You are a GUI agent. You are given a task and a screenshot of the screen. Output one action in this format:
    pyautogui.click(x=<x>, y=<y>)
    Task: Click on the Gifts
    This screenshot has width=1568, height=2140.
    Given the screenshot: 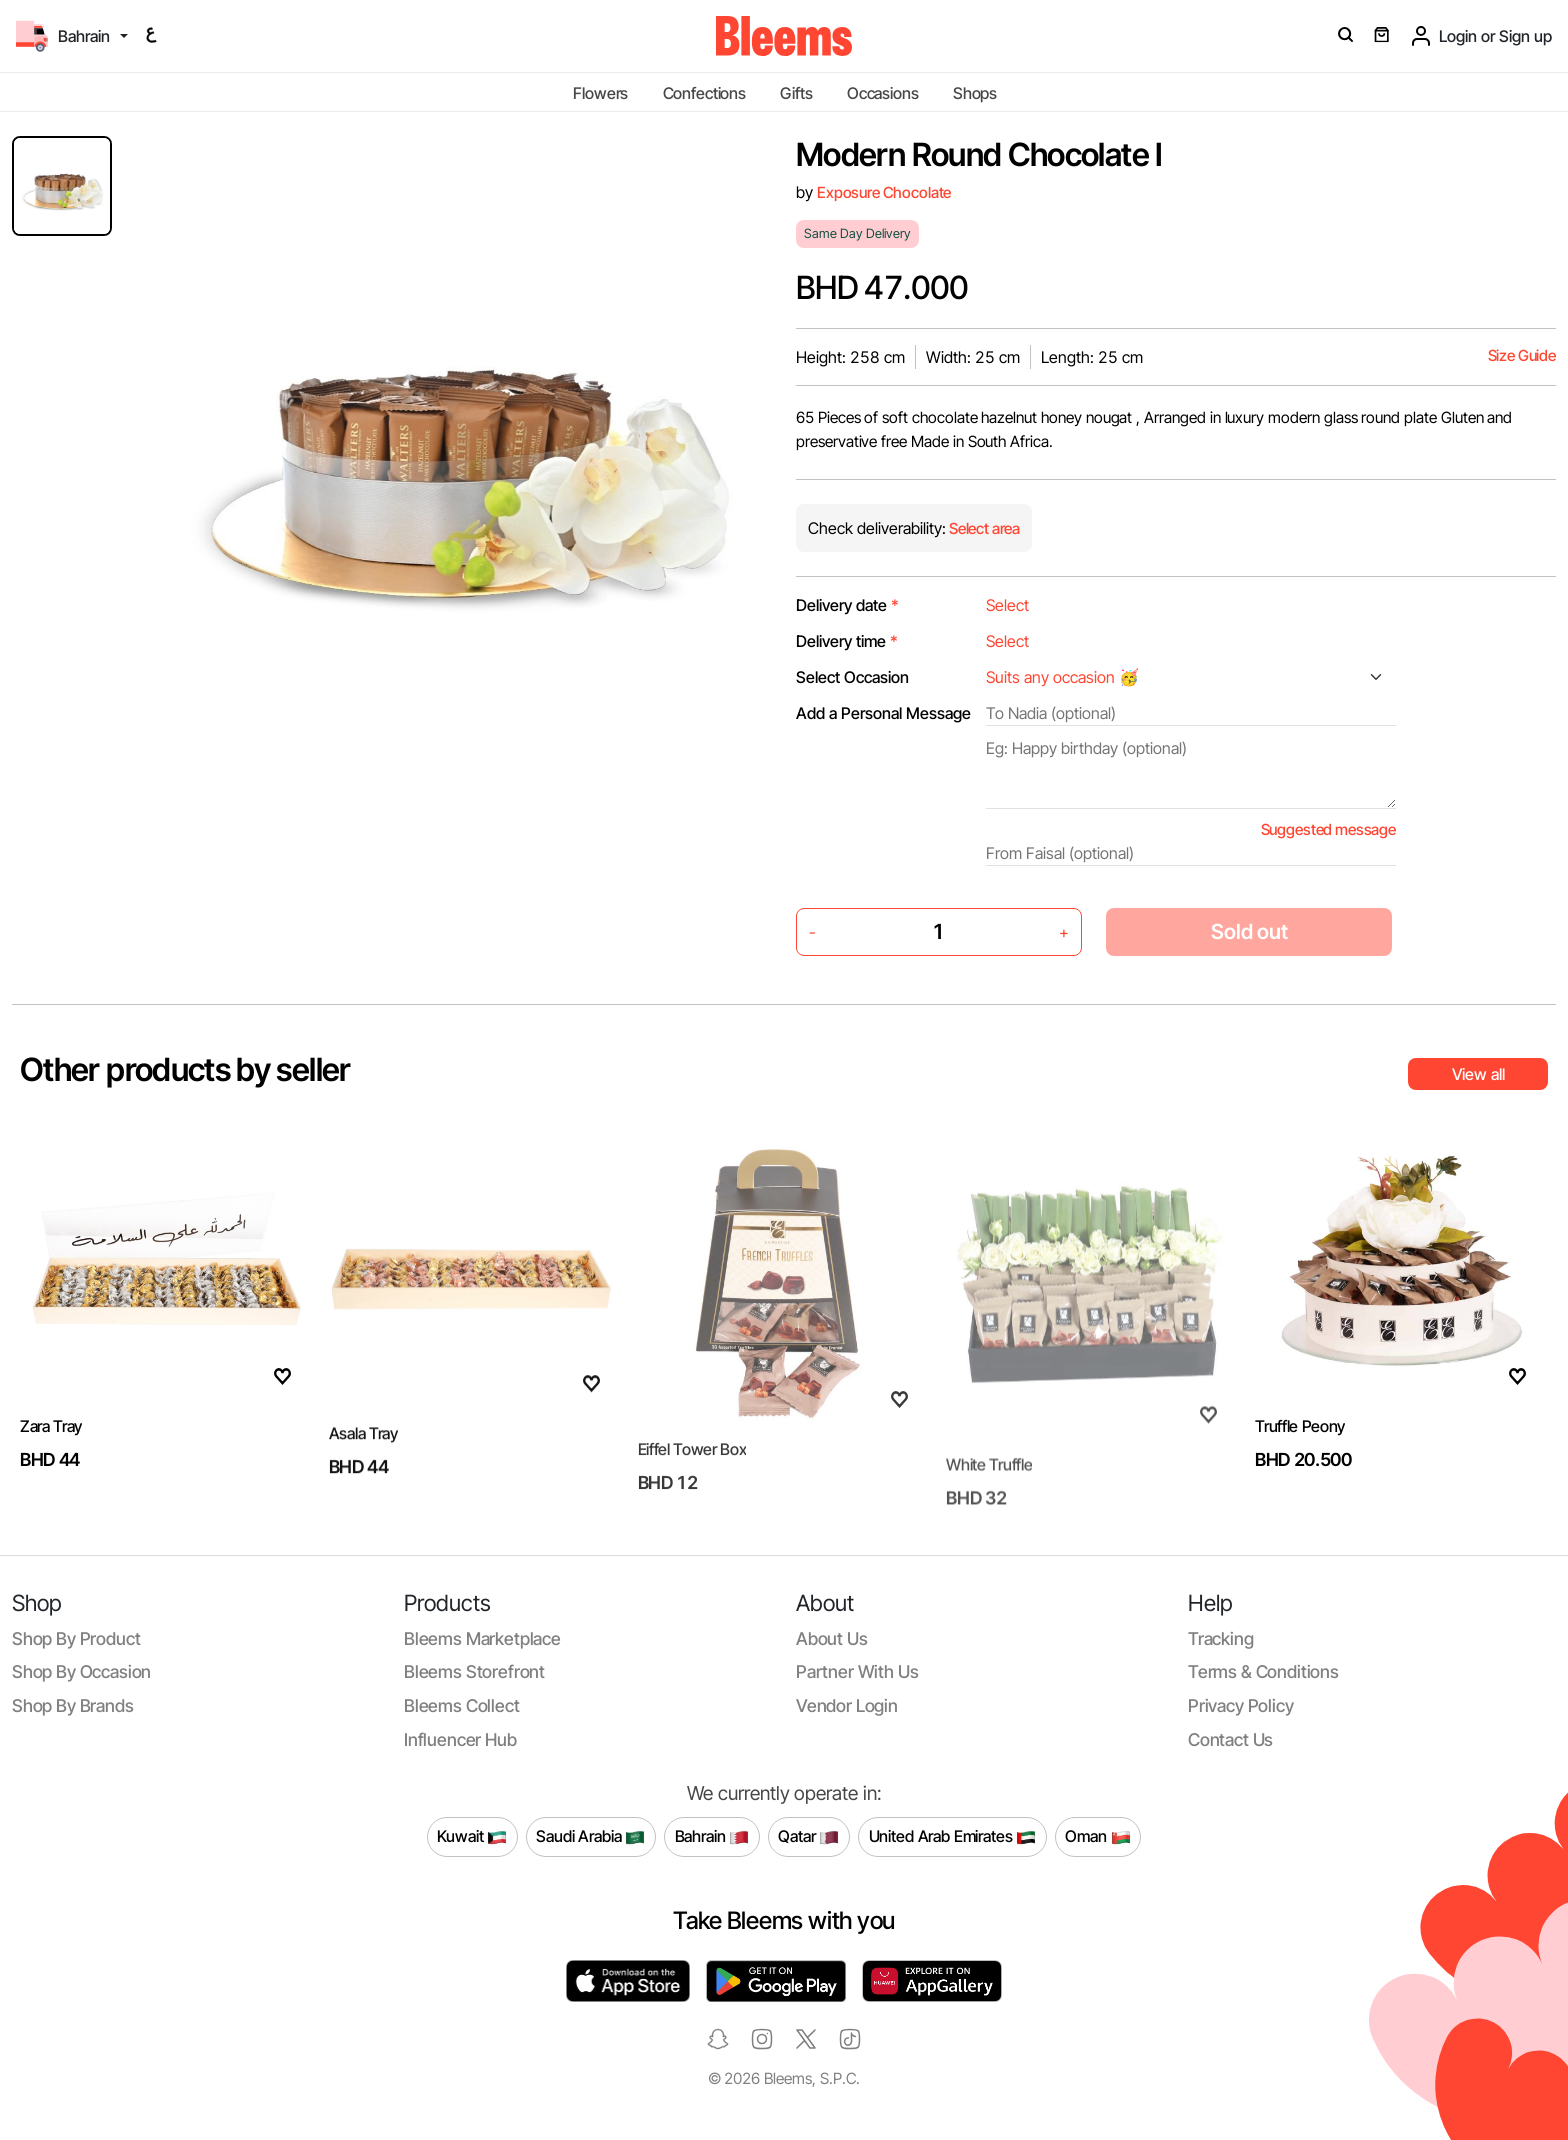 What is the action you would take?
    pyautogui.click(x=796, y=93)
    